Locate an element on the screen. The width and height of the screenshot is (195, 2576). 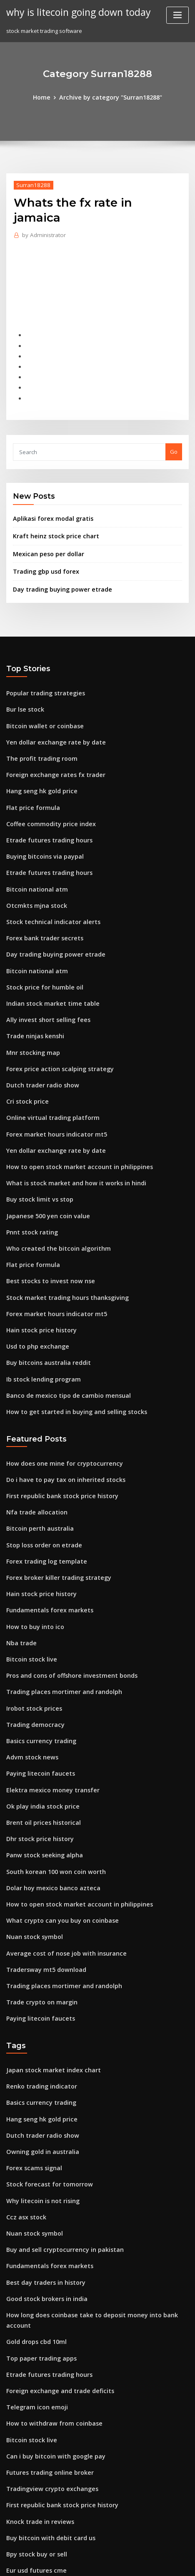
Fundamentals forex markets is located at coordinates (44, 1522).